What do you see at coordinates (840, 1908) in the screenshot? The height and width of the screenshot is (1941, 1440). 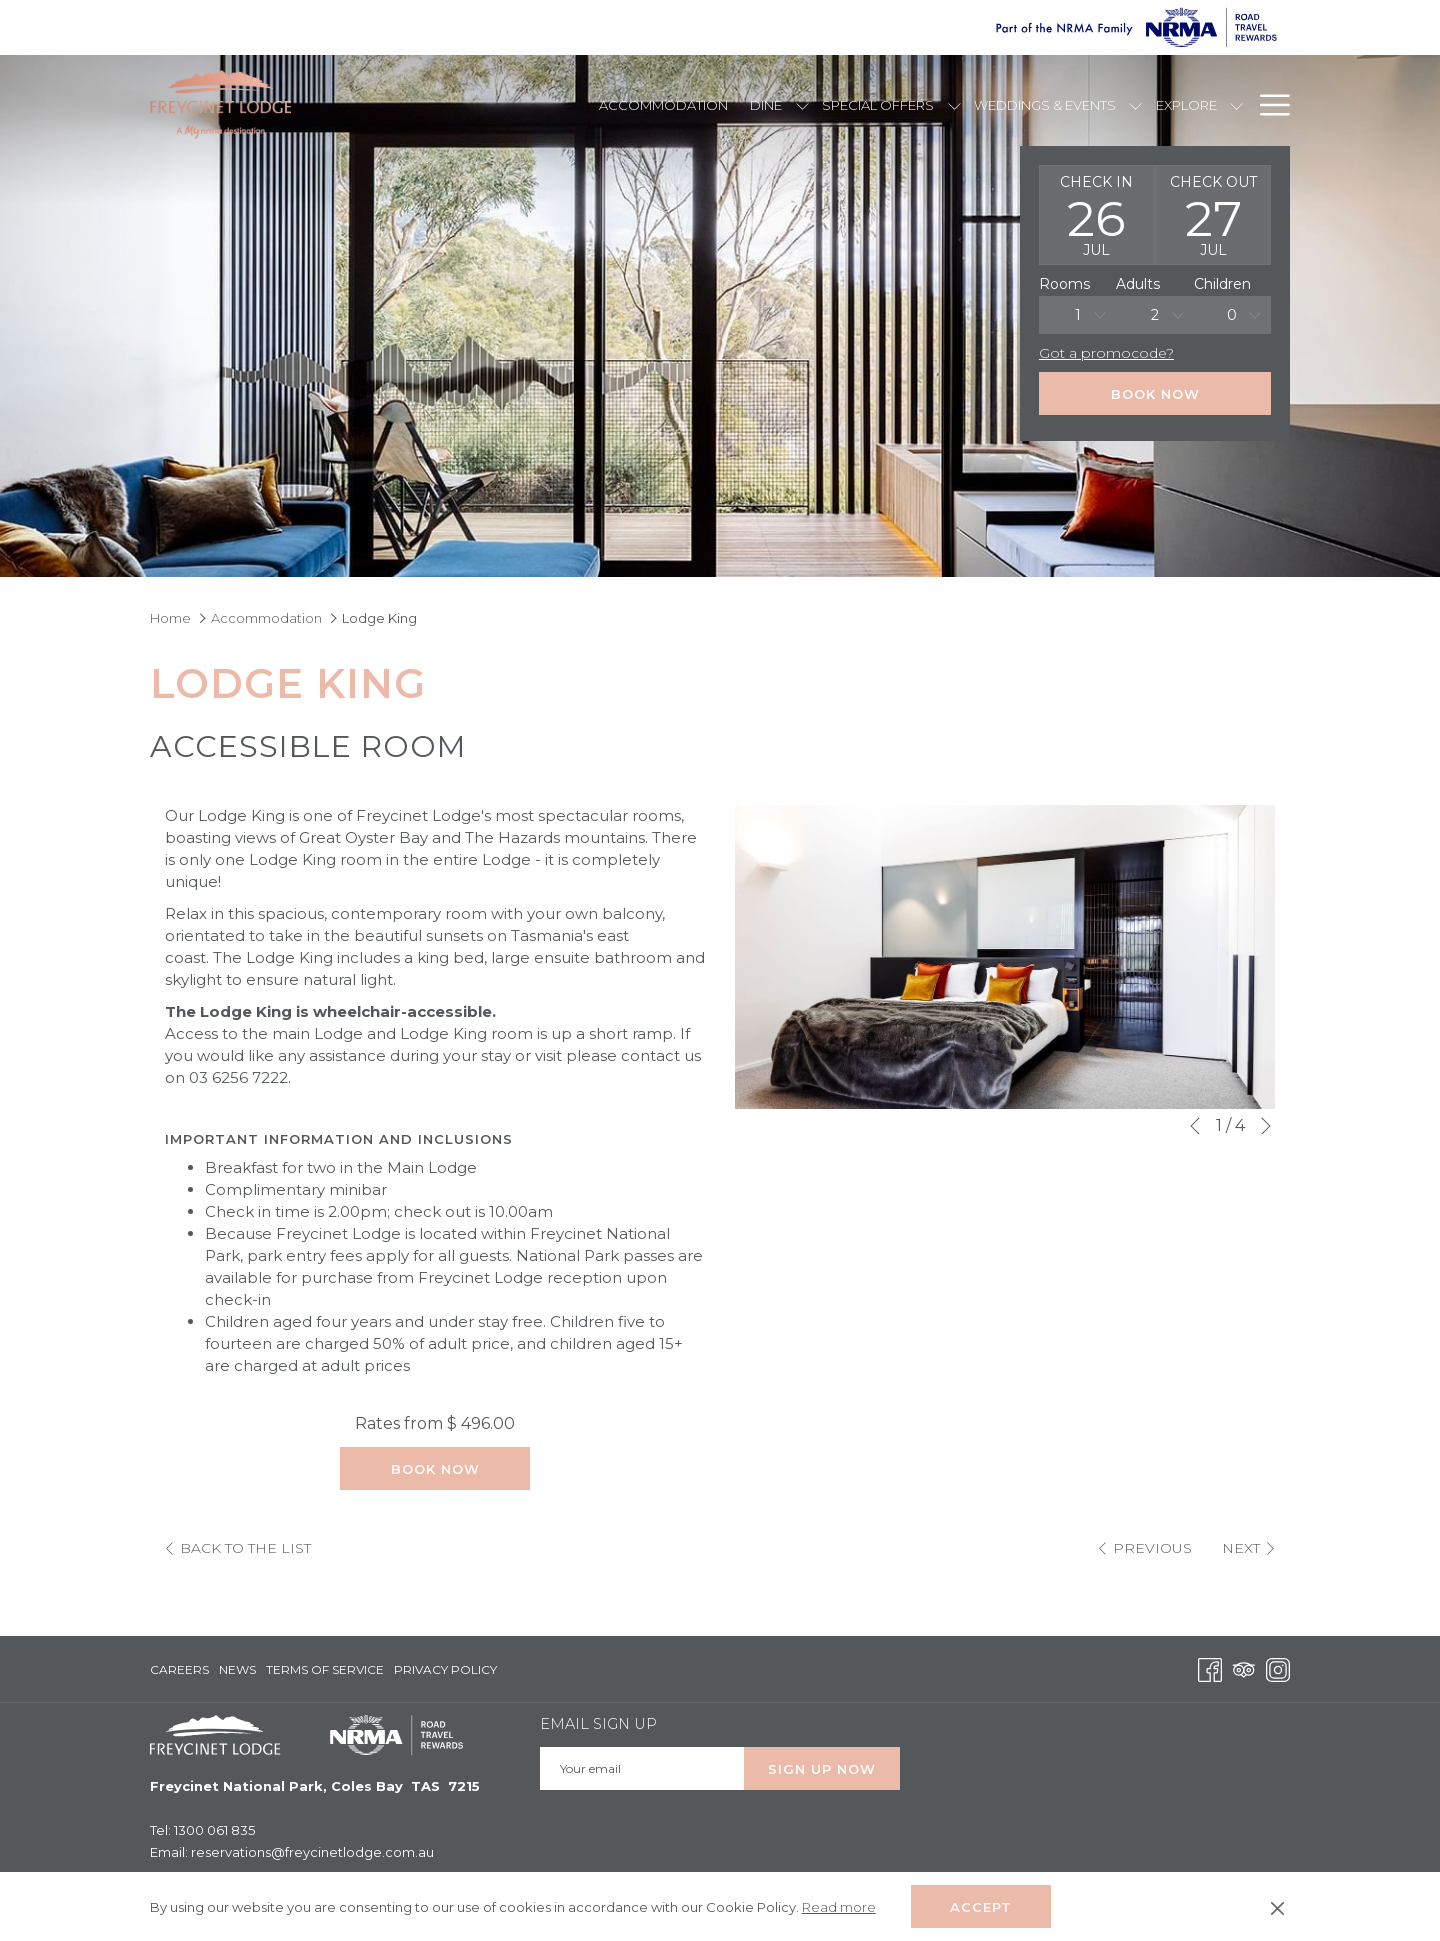 I see `Read more` at bounding box center [840, 1908].